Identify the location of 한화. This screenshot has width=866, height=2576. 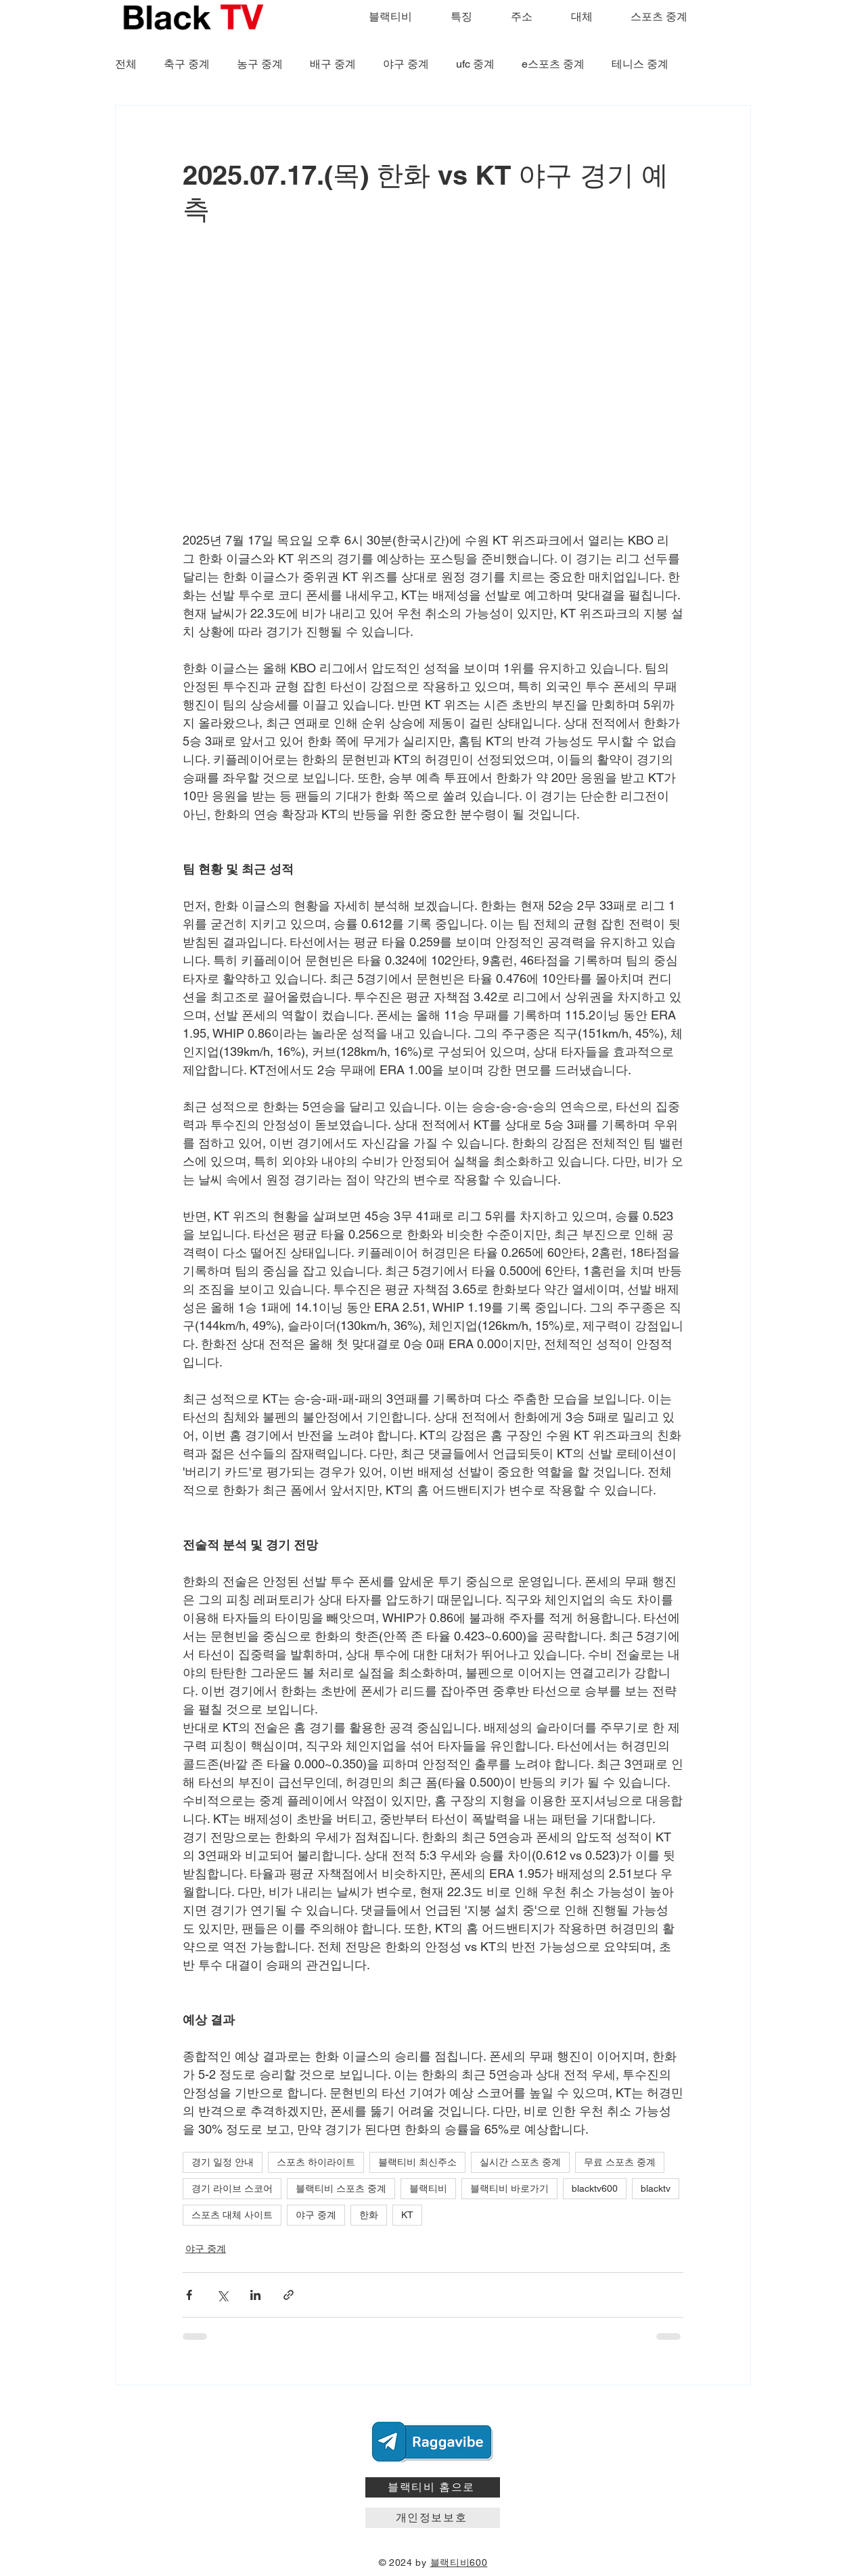
(368, 2214).